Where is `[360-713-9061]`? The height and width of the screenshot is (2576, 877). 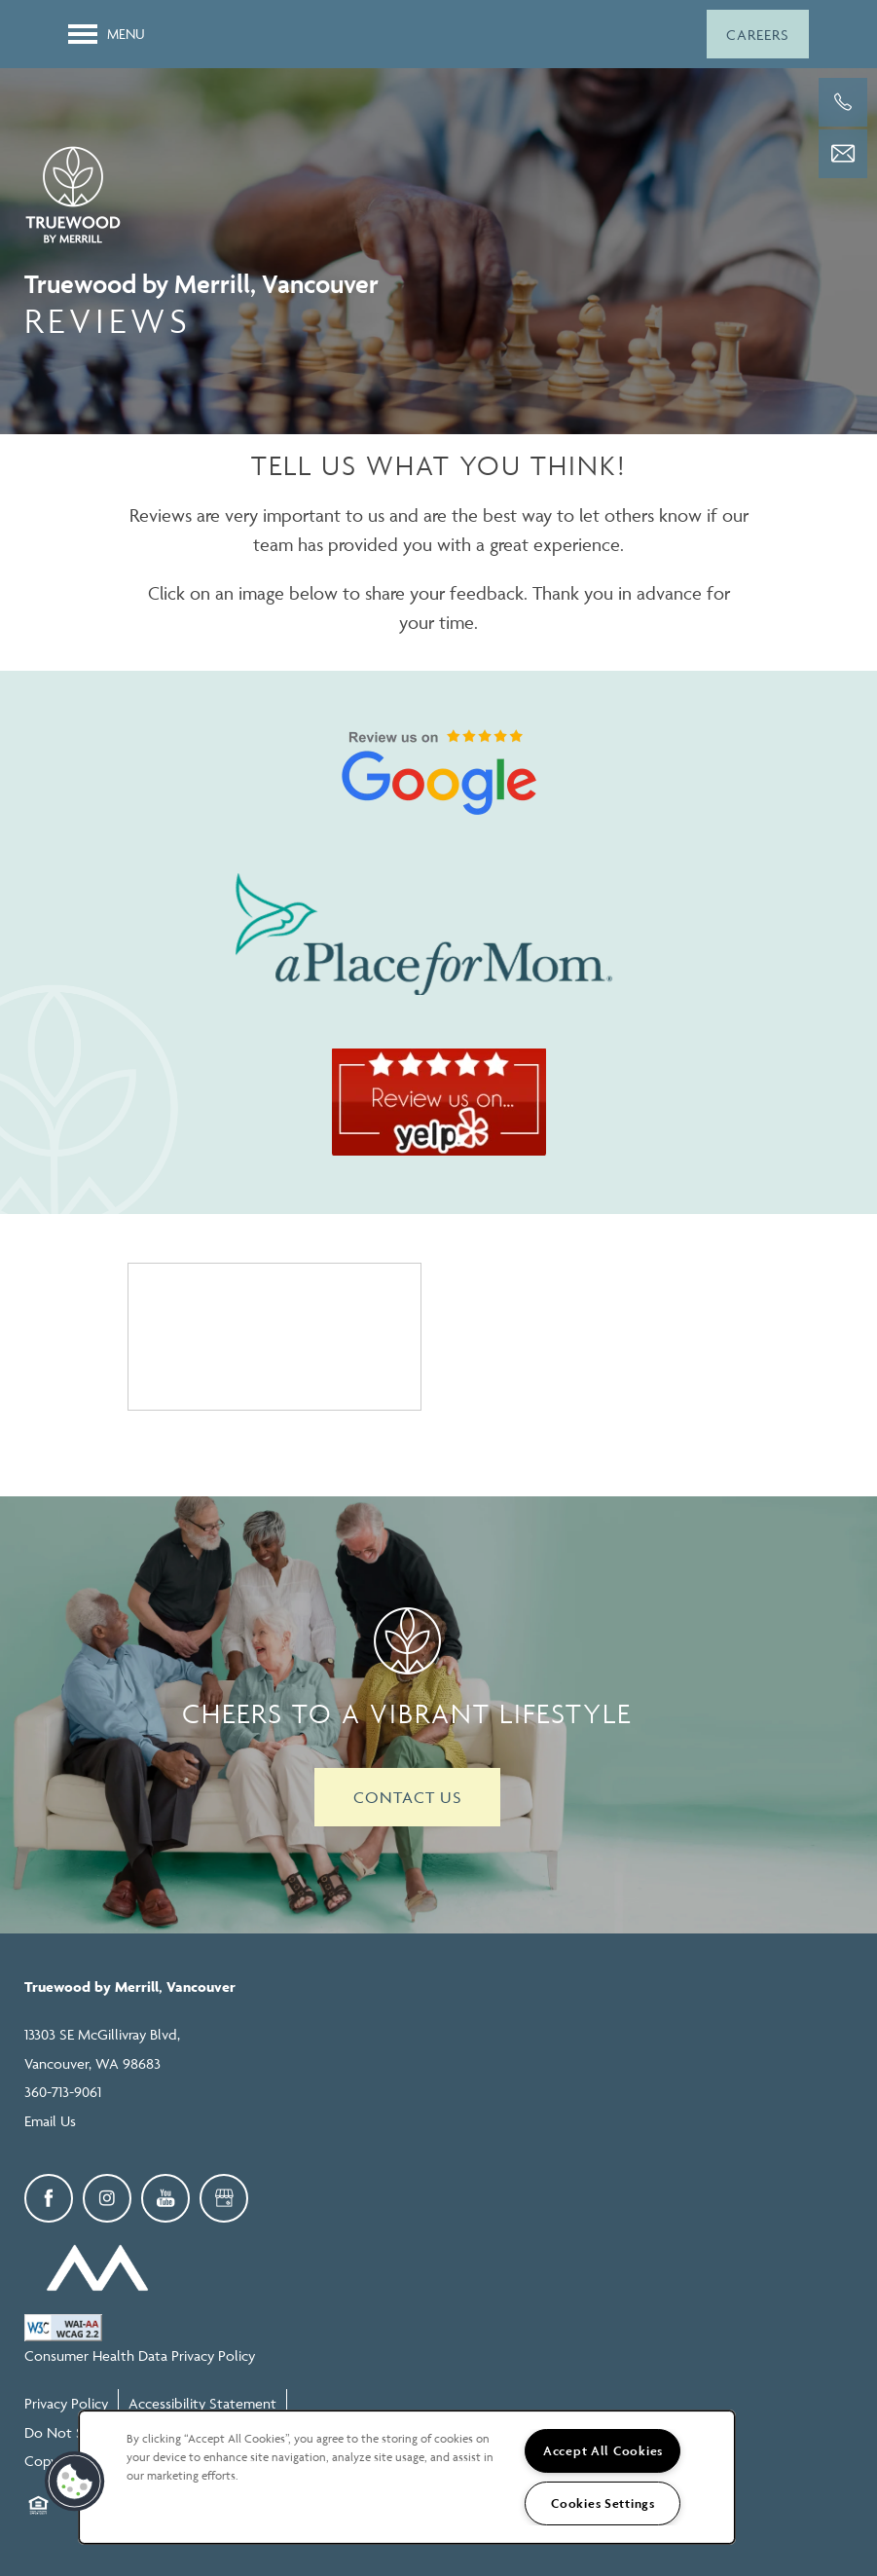
[360-713-9061] is located at coordinates (843, 102).